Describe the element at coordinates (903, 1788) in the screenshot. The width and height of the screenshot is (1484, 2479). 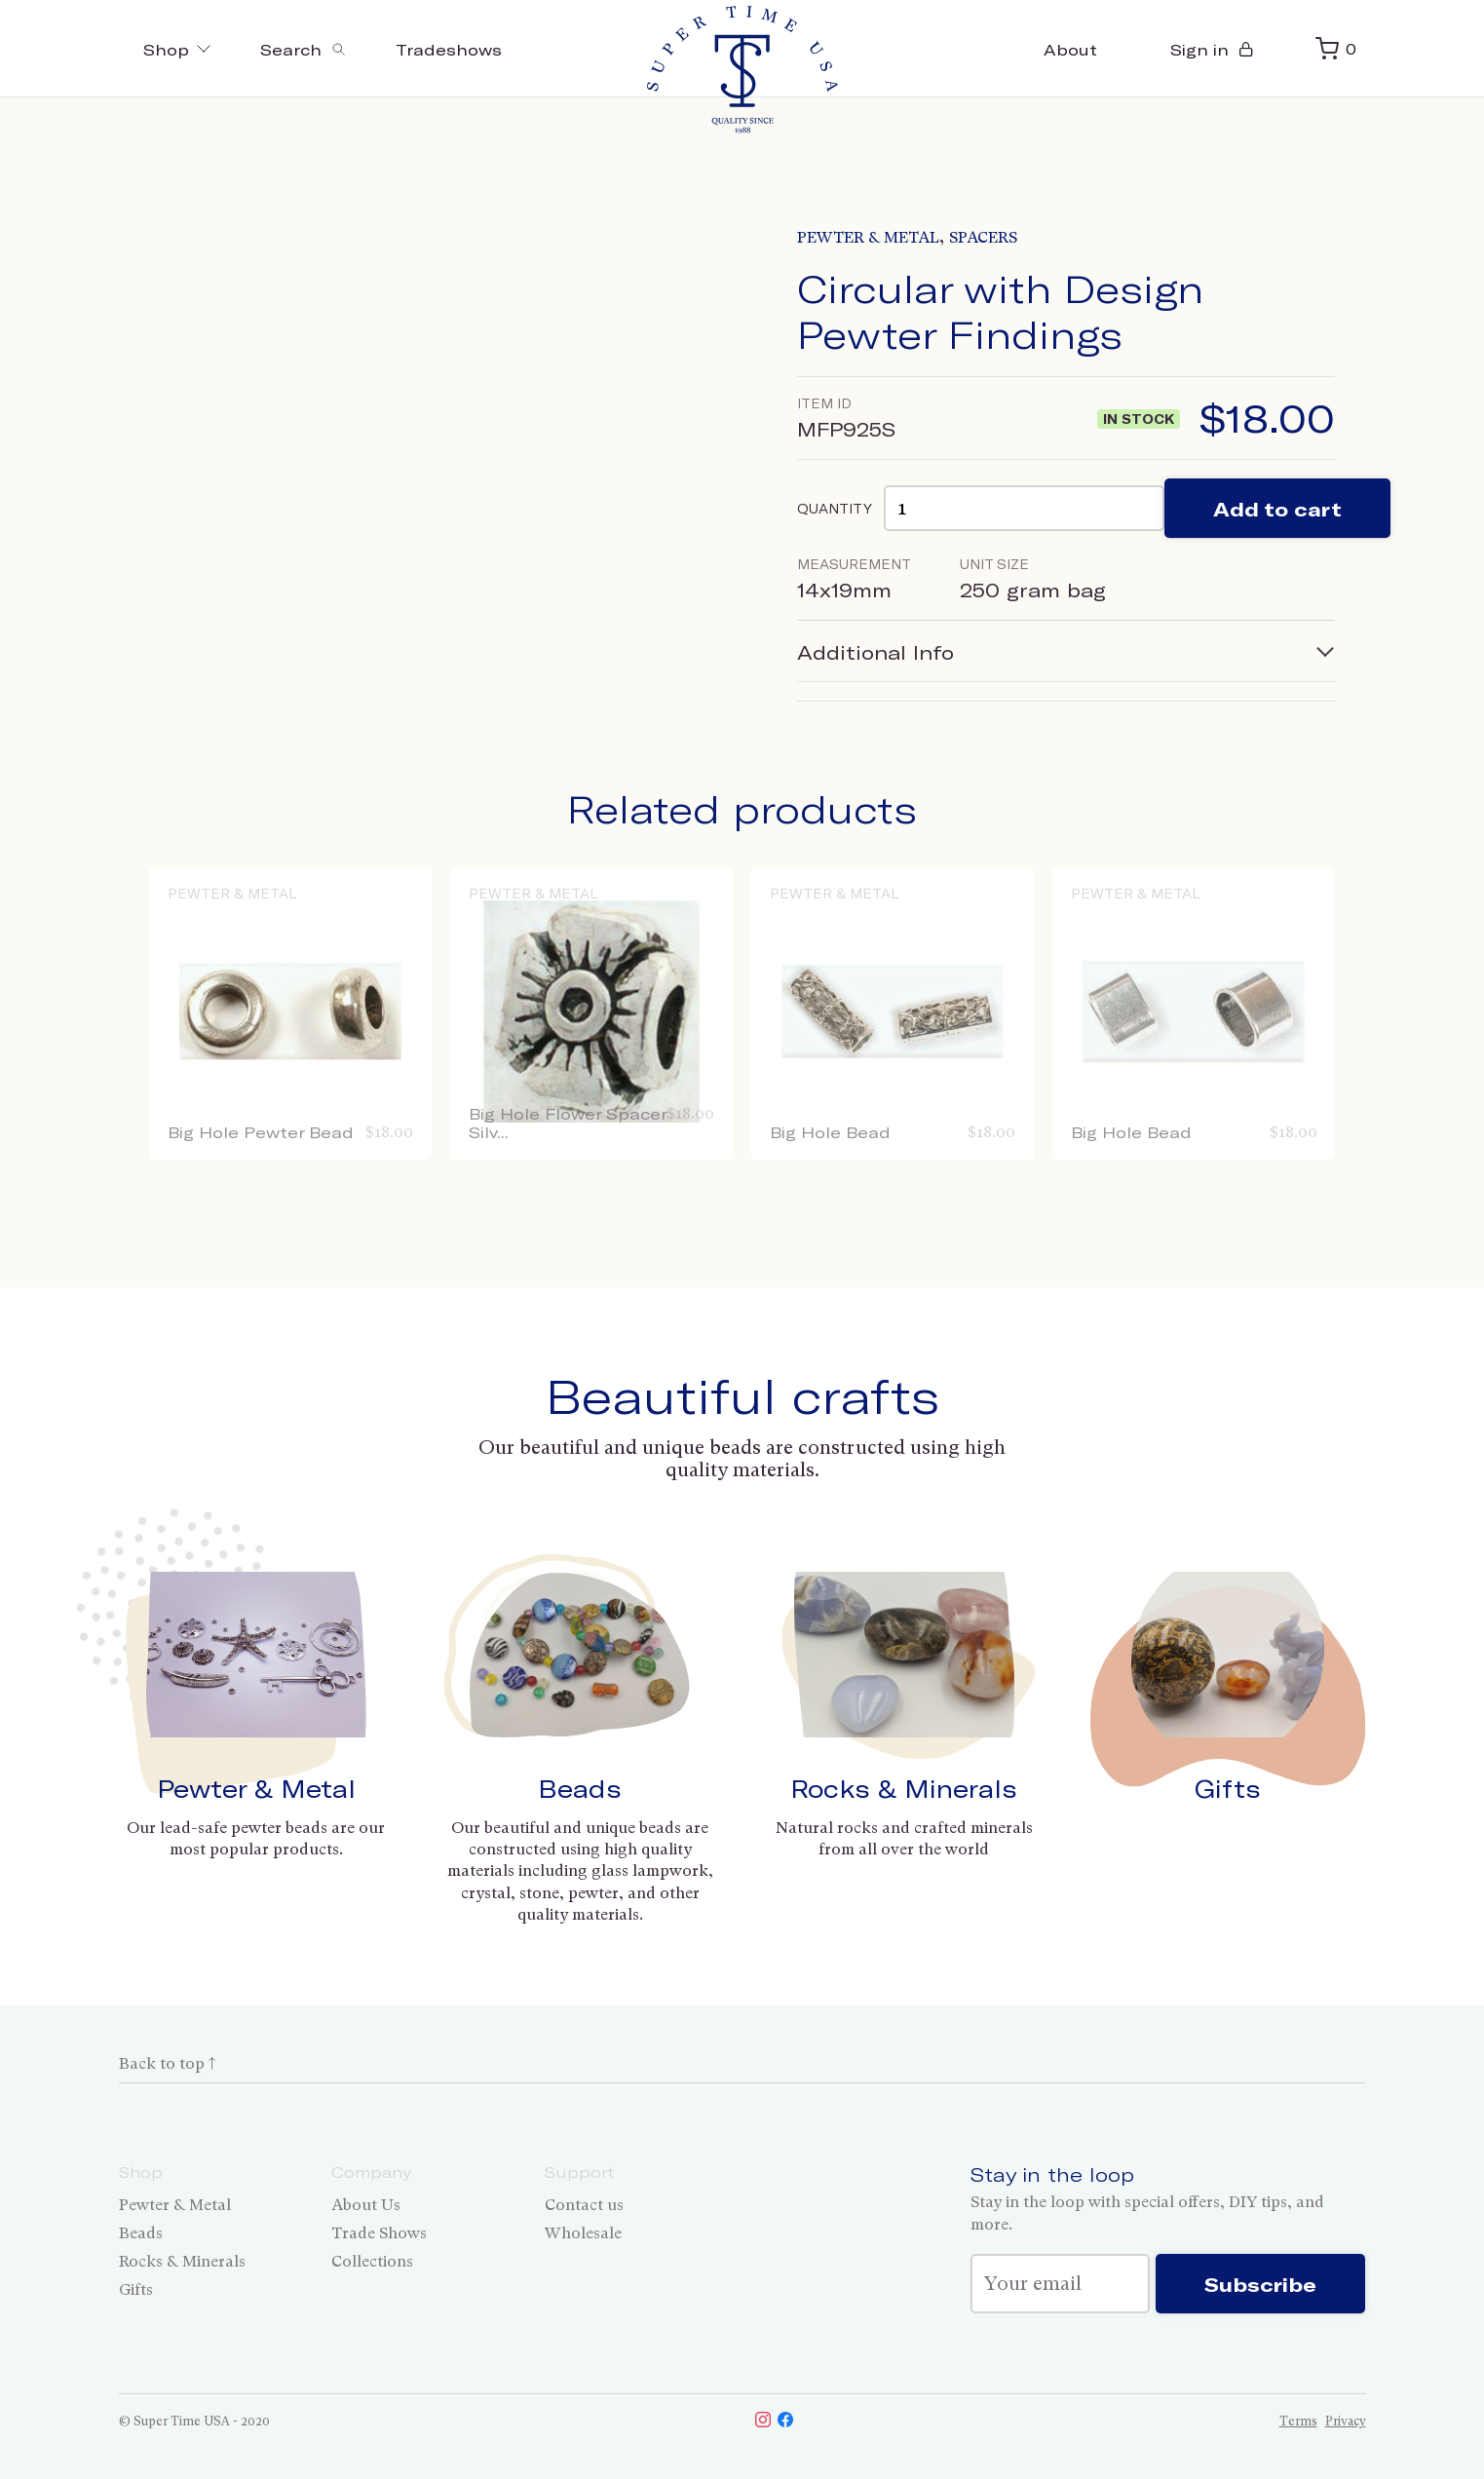
I see `Rocks & Minerals` at that location.